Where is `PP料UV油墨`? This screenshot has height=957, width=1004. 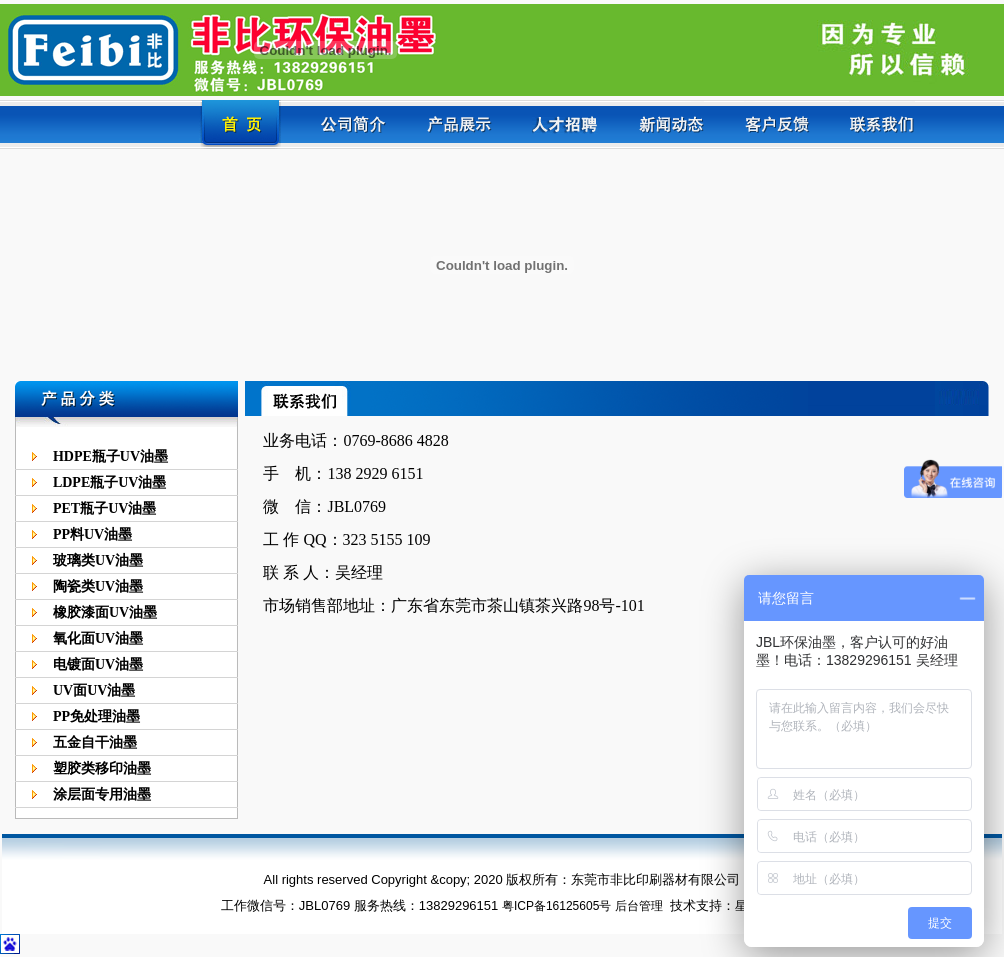
PP料UV油墨 is located at coordinates (92, 534).